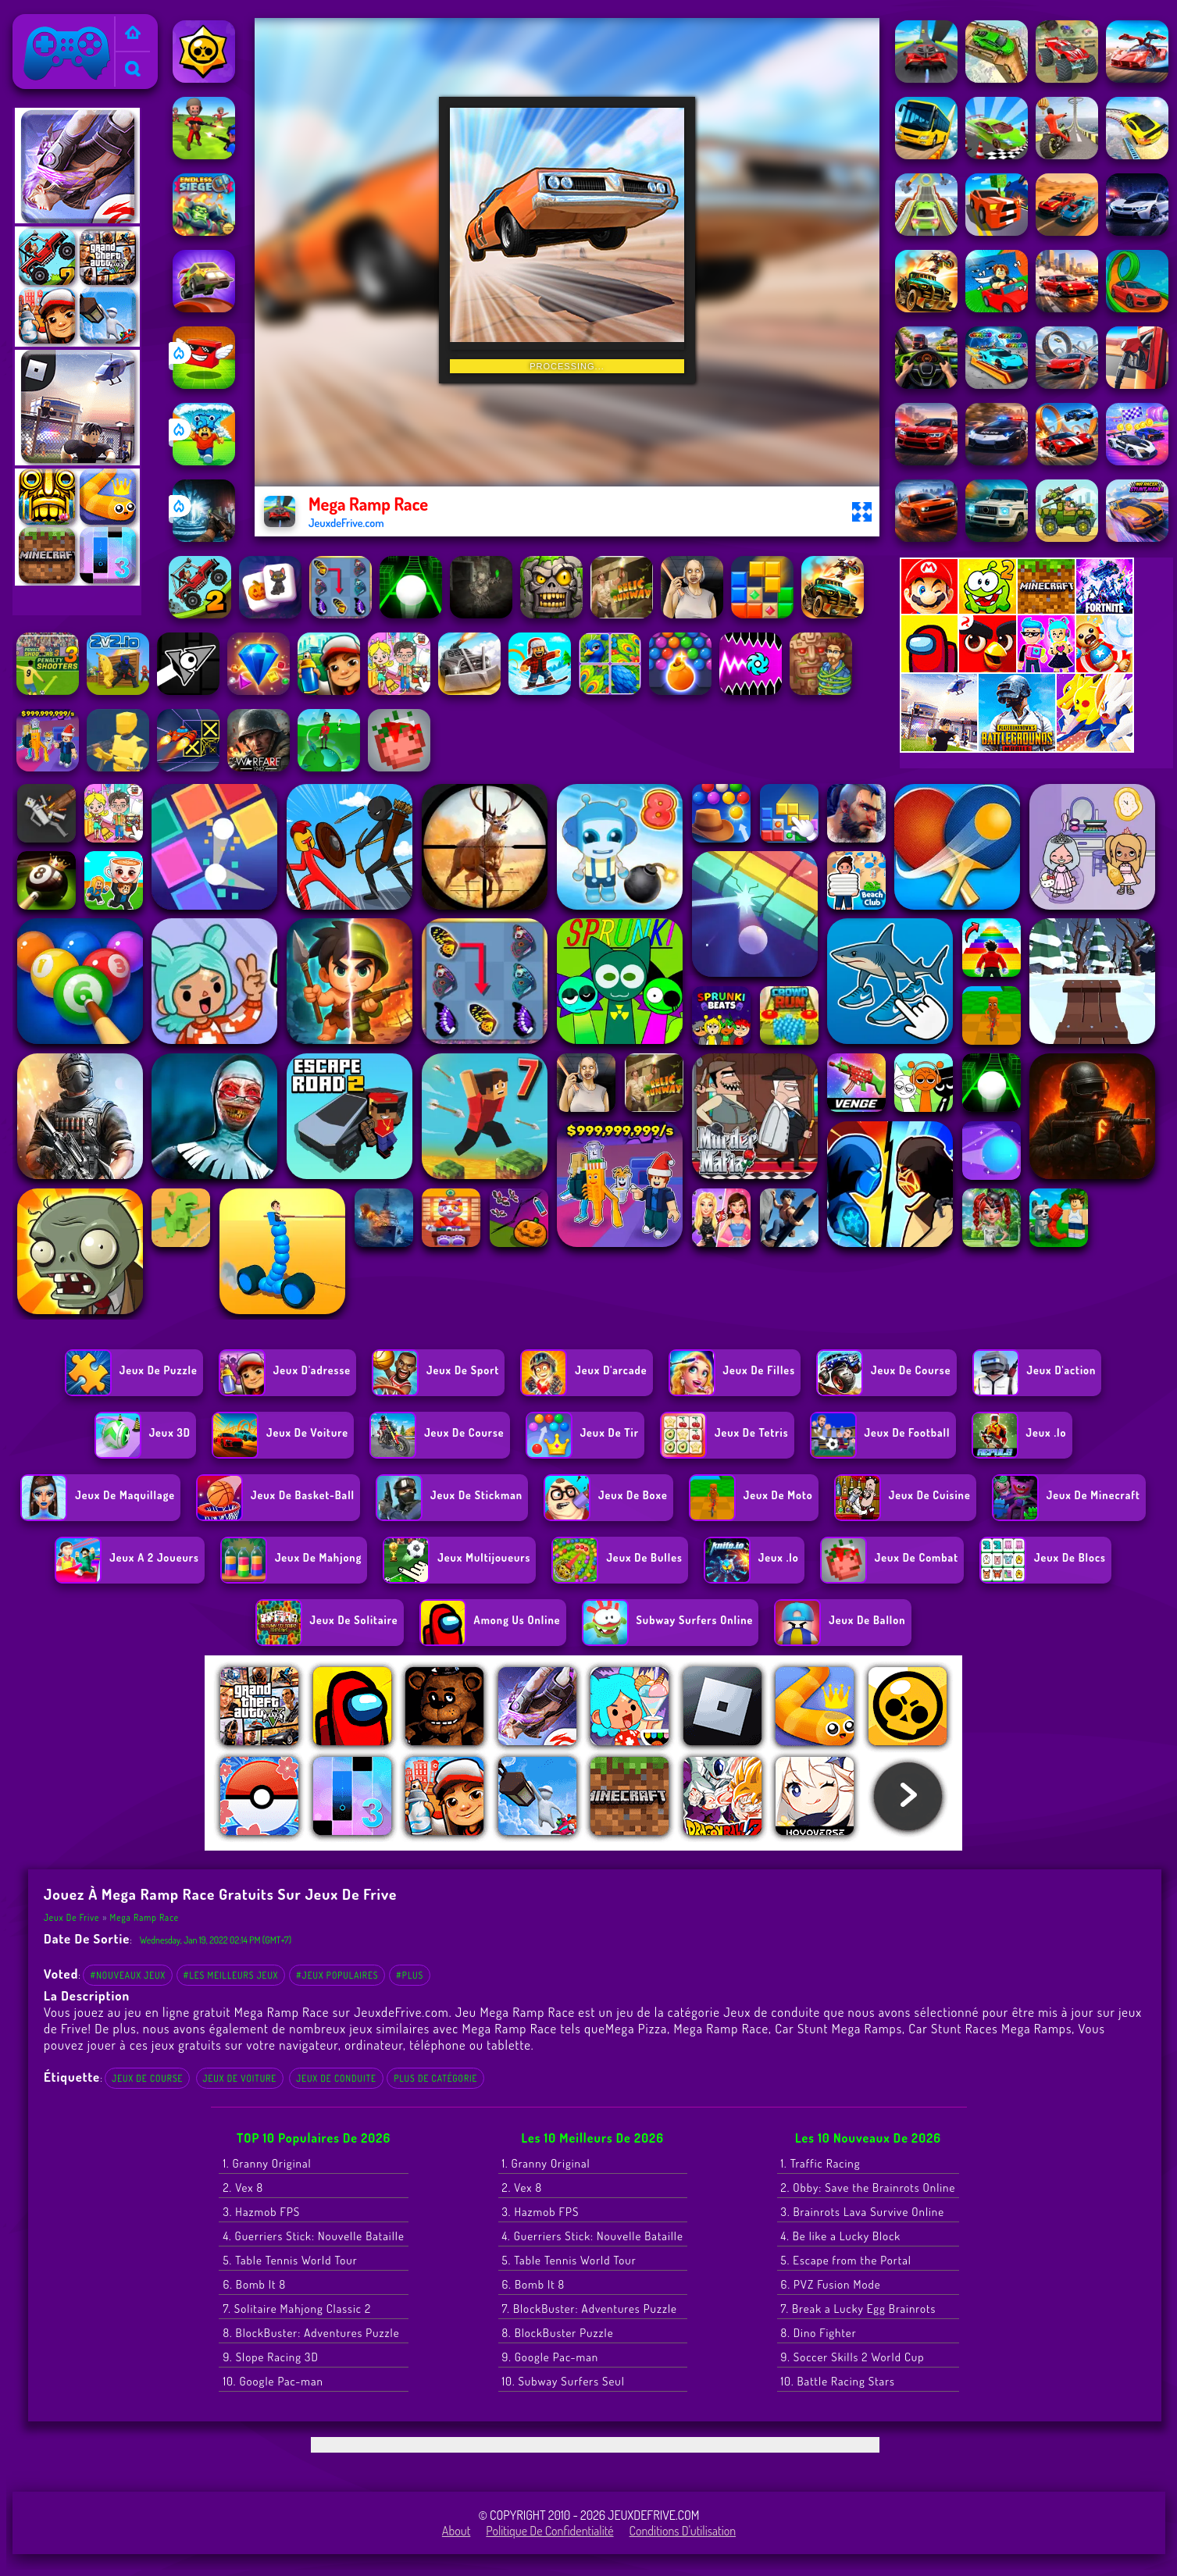  What do you see at coordinates (838, 2028) in the screenshot?
I see `Car Stunt Mega Ramps` at bounding box center [838, 2028].